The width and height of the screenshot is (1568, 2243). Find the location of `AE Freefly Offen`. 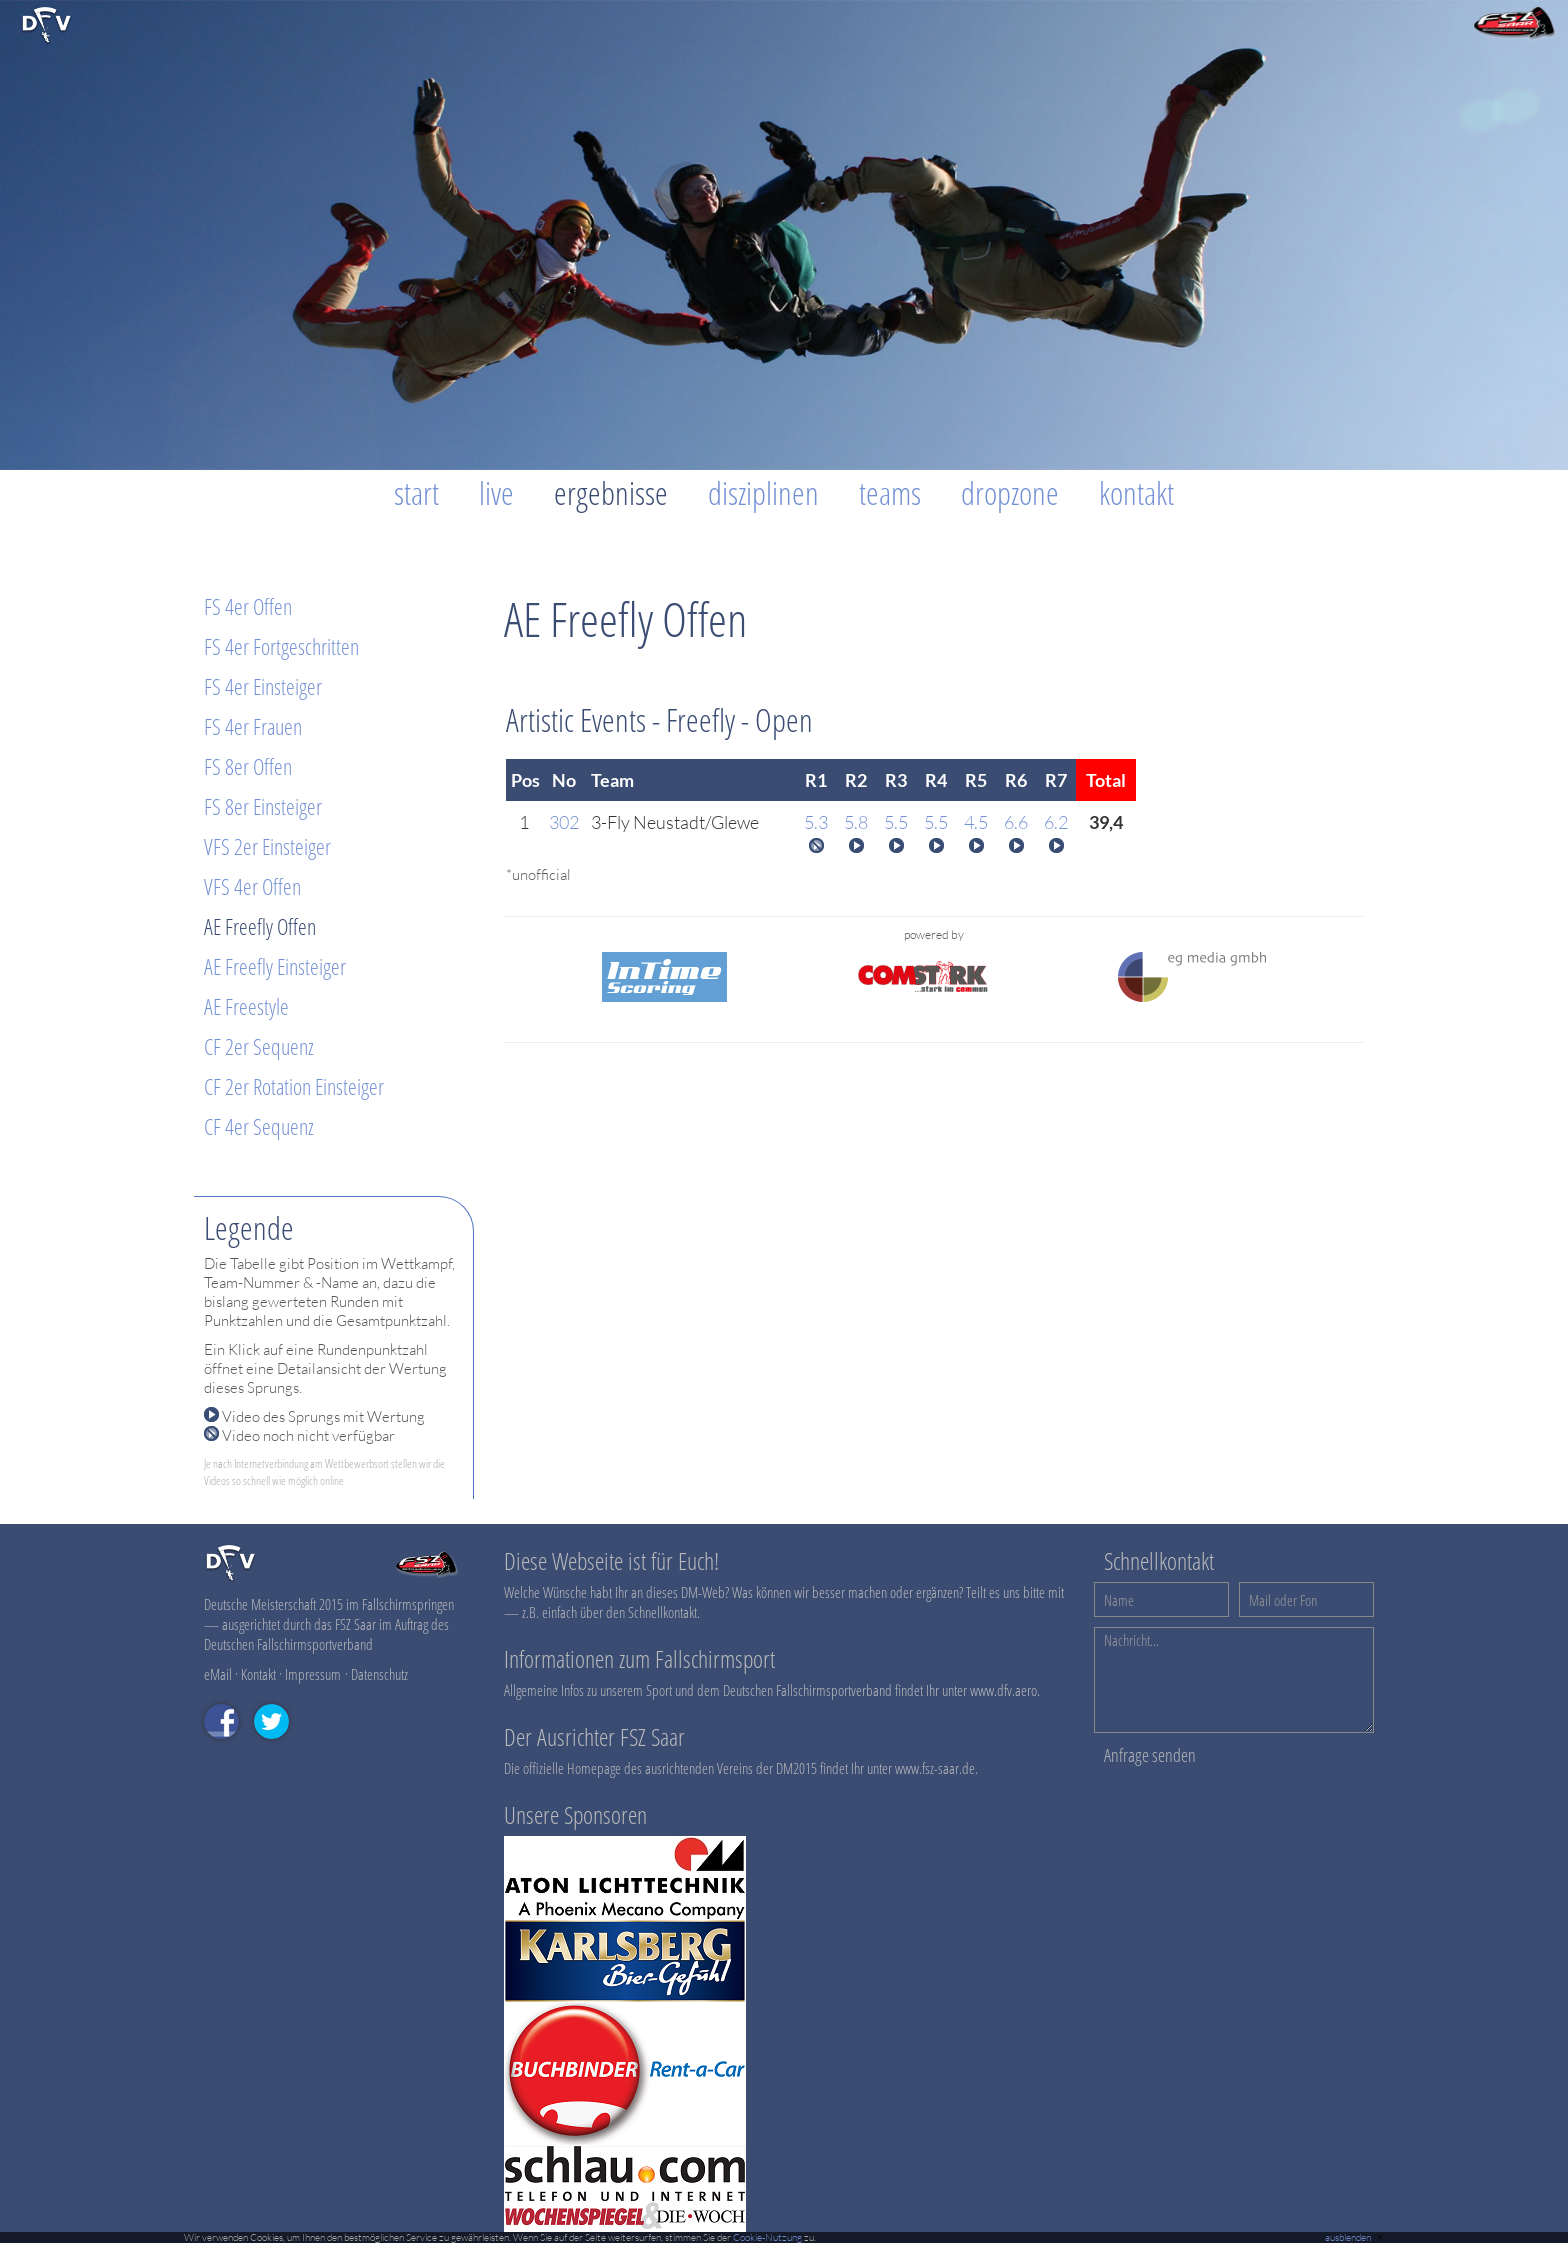

AE Freefly Offen is located at coordinates (260, 926).